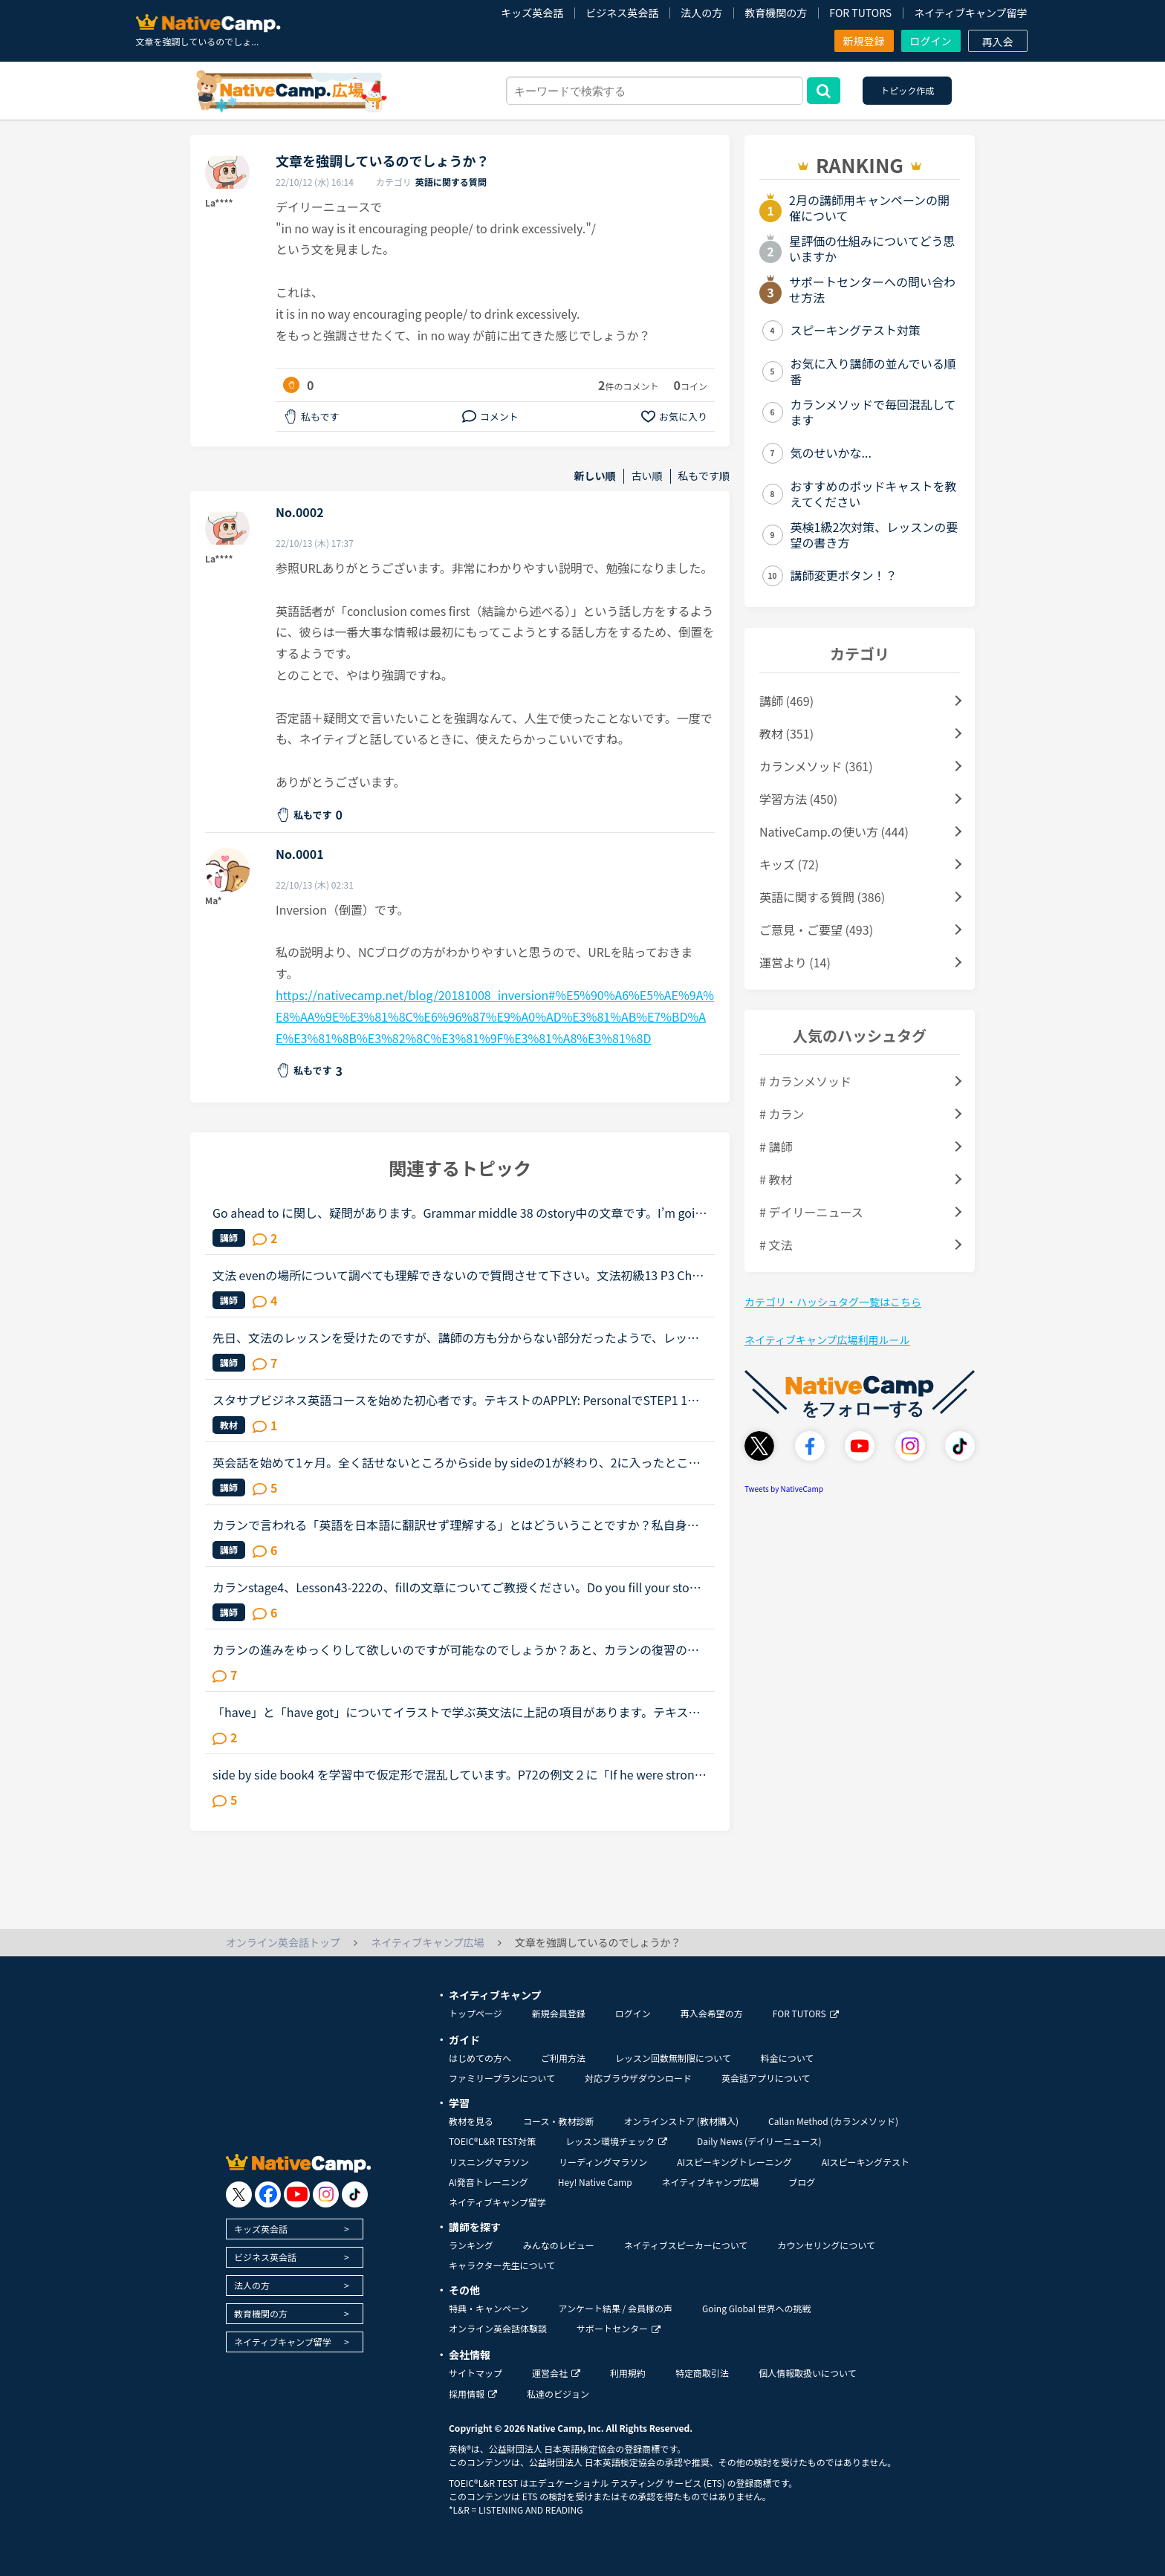 The image size is (1165, 2576). Describe the element at coordinates (615, 2308) in the screenshot. I see `アンケート結果 / 会員様の声` at that location.